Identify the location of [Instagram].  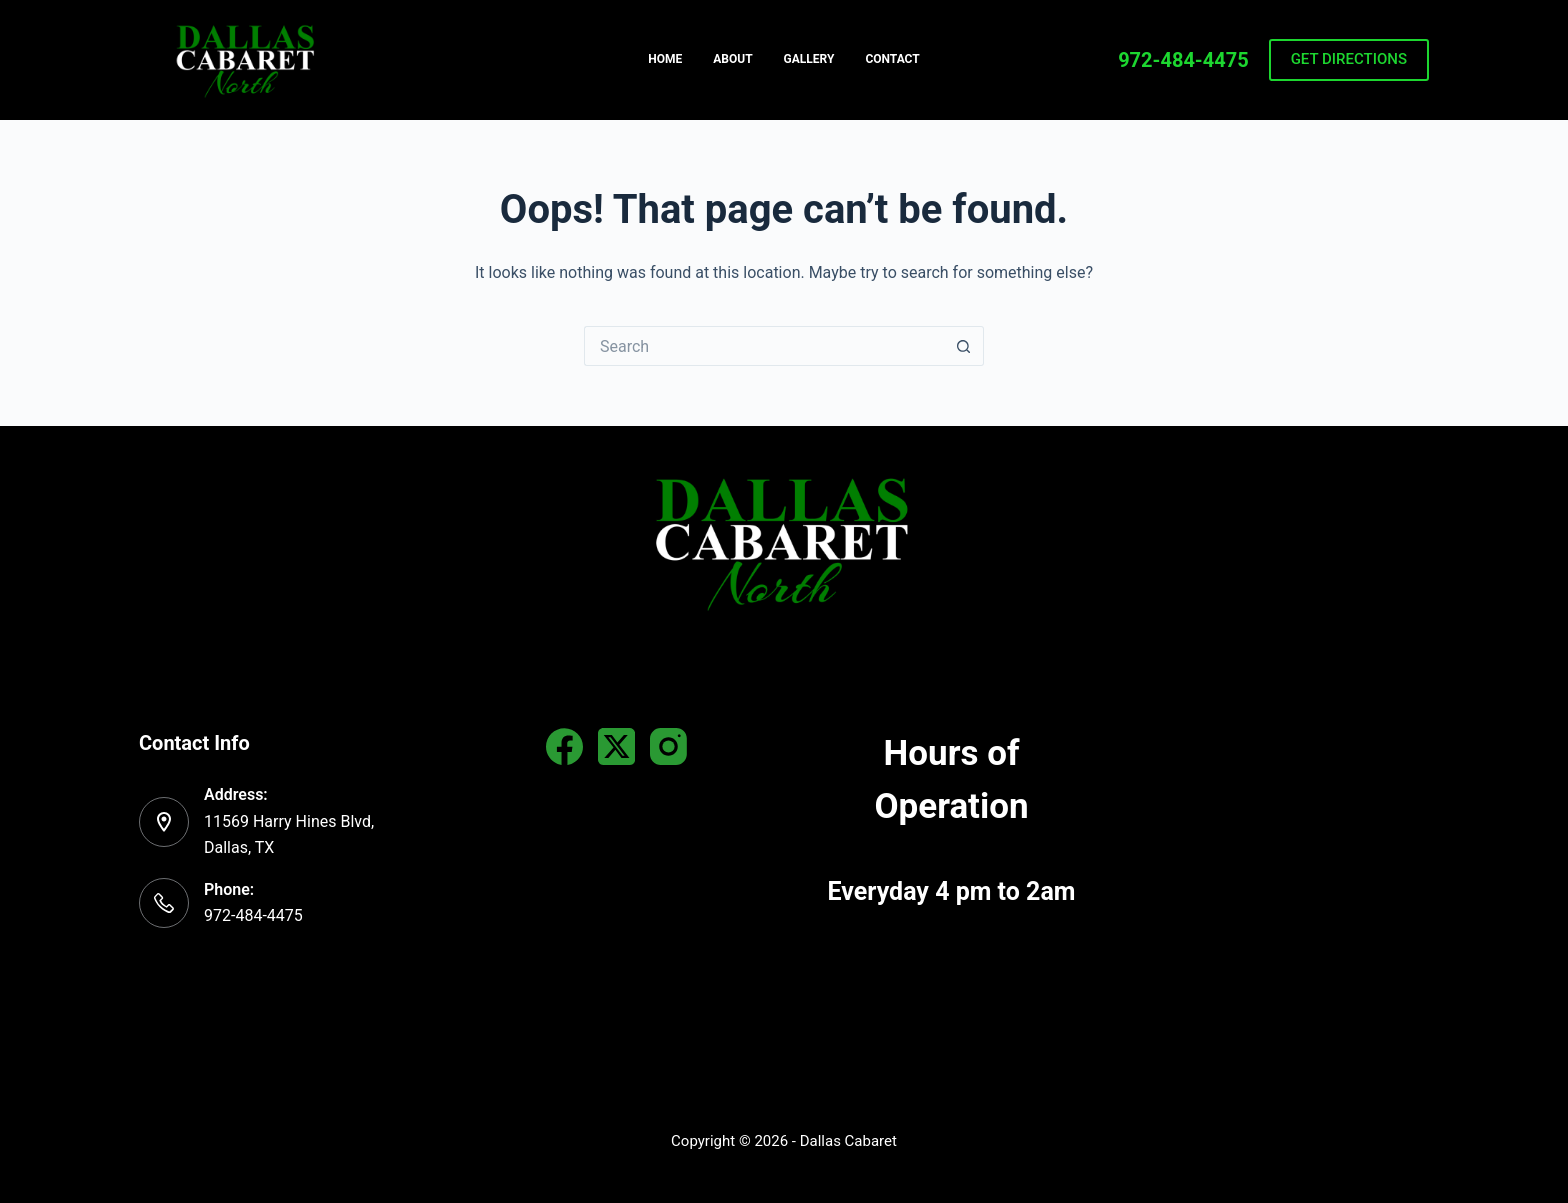
(668, 746).